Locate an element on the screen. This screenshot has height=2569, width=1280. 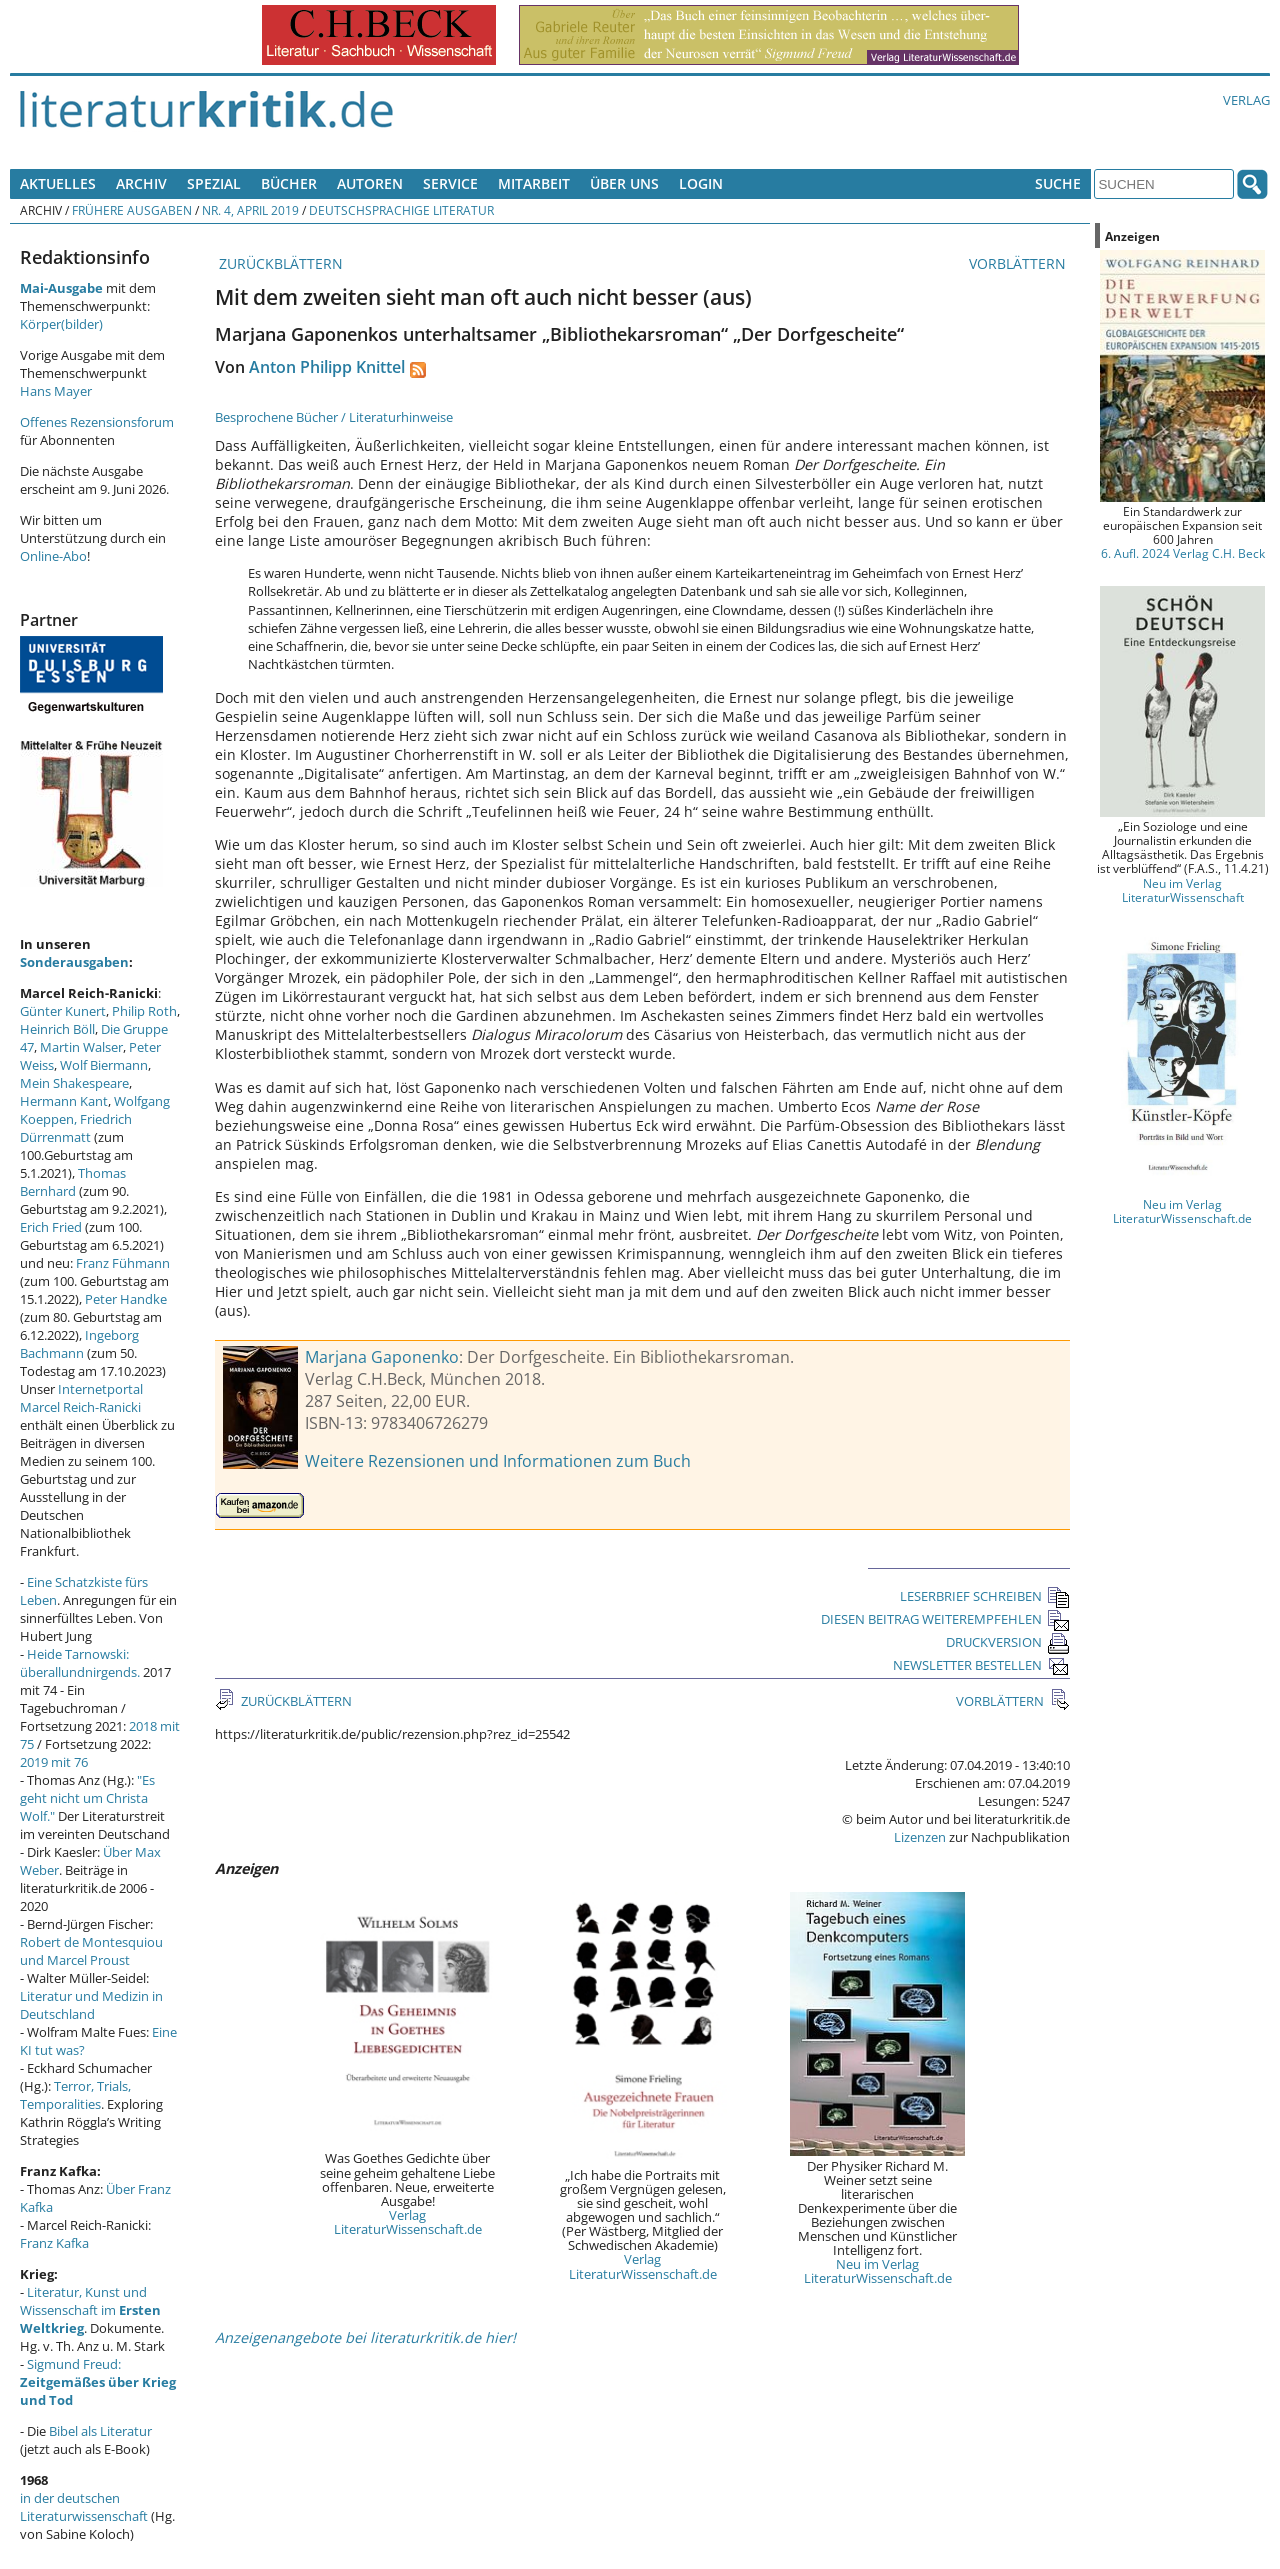
Peter Handke is located at coordinates (126, 1299).